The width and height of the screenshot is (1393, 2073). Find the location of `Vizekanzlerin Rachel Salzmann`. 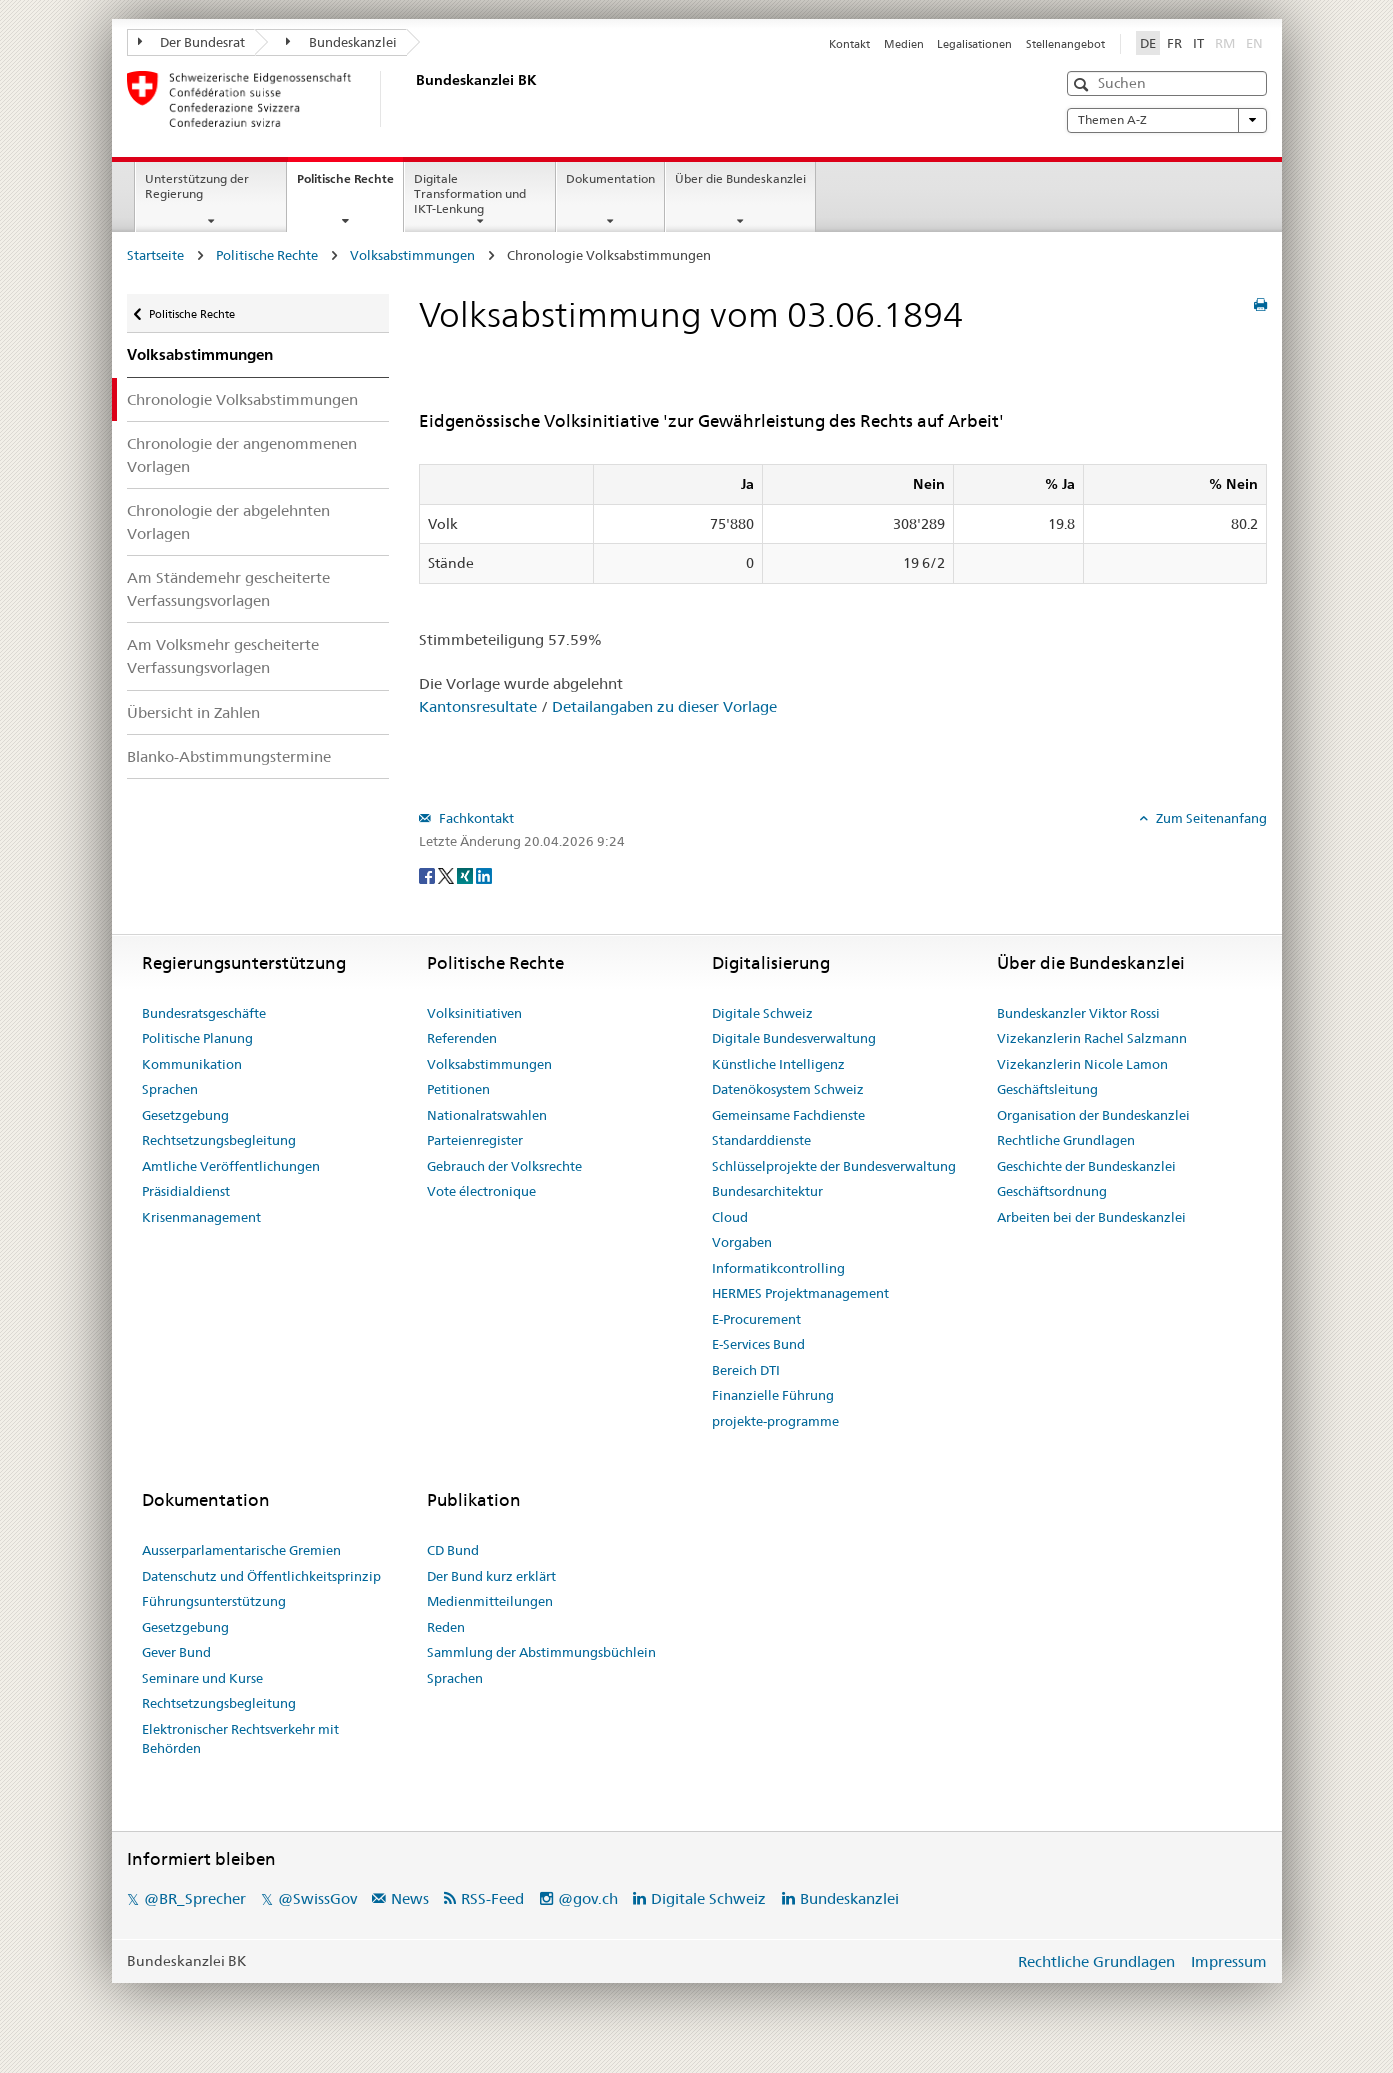

Vizekanzlerin Rachel Salzmann is located at coordinates (1092, 1038).